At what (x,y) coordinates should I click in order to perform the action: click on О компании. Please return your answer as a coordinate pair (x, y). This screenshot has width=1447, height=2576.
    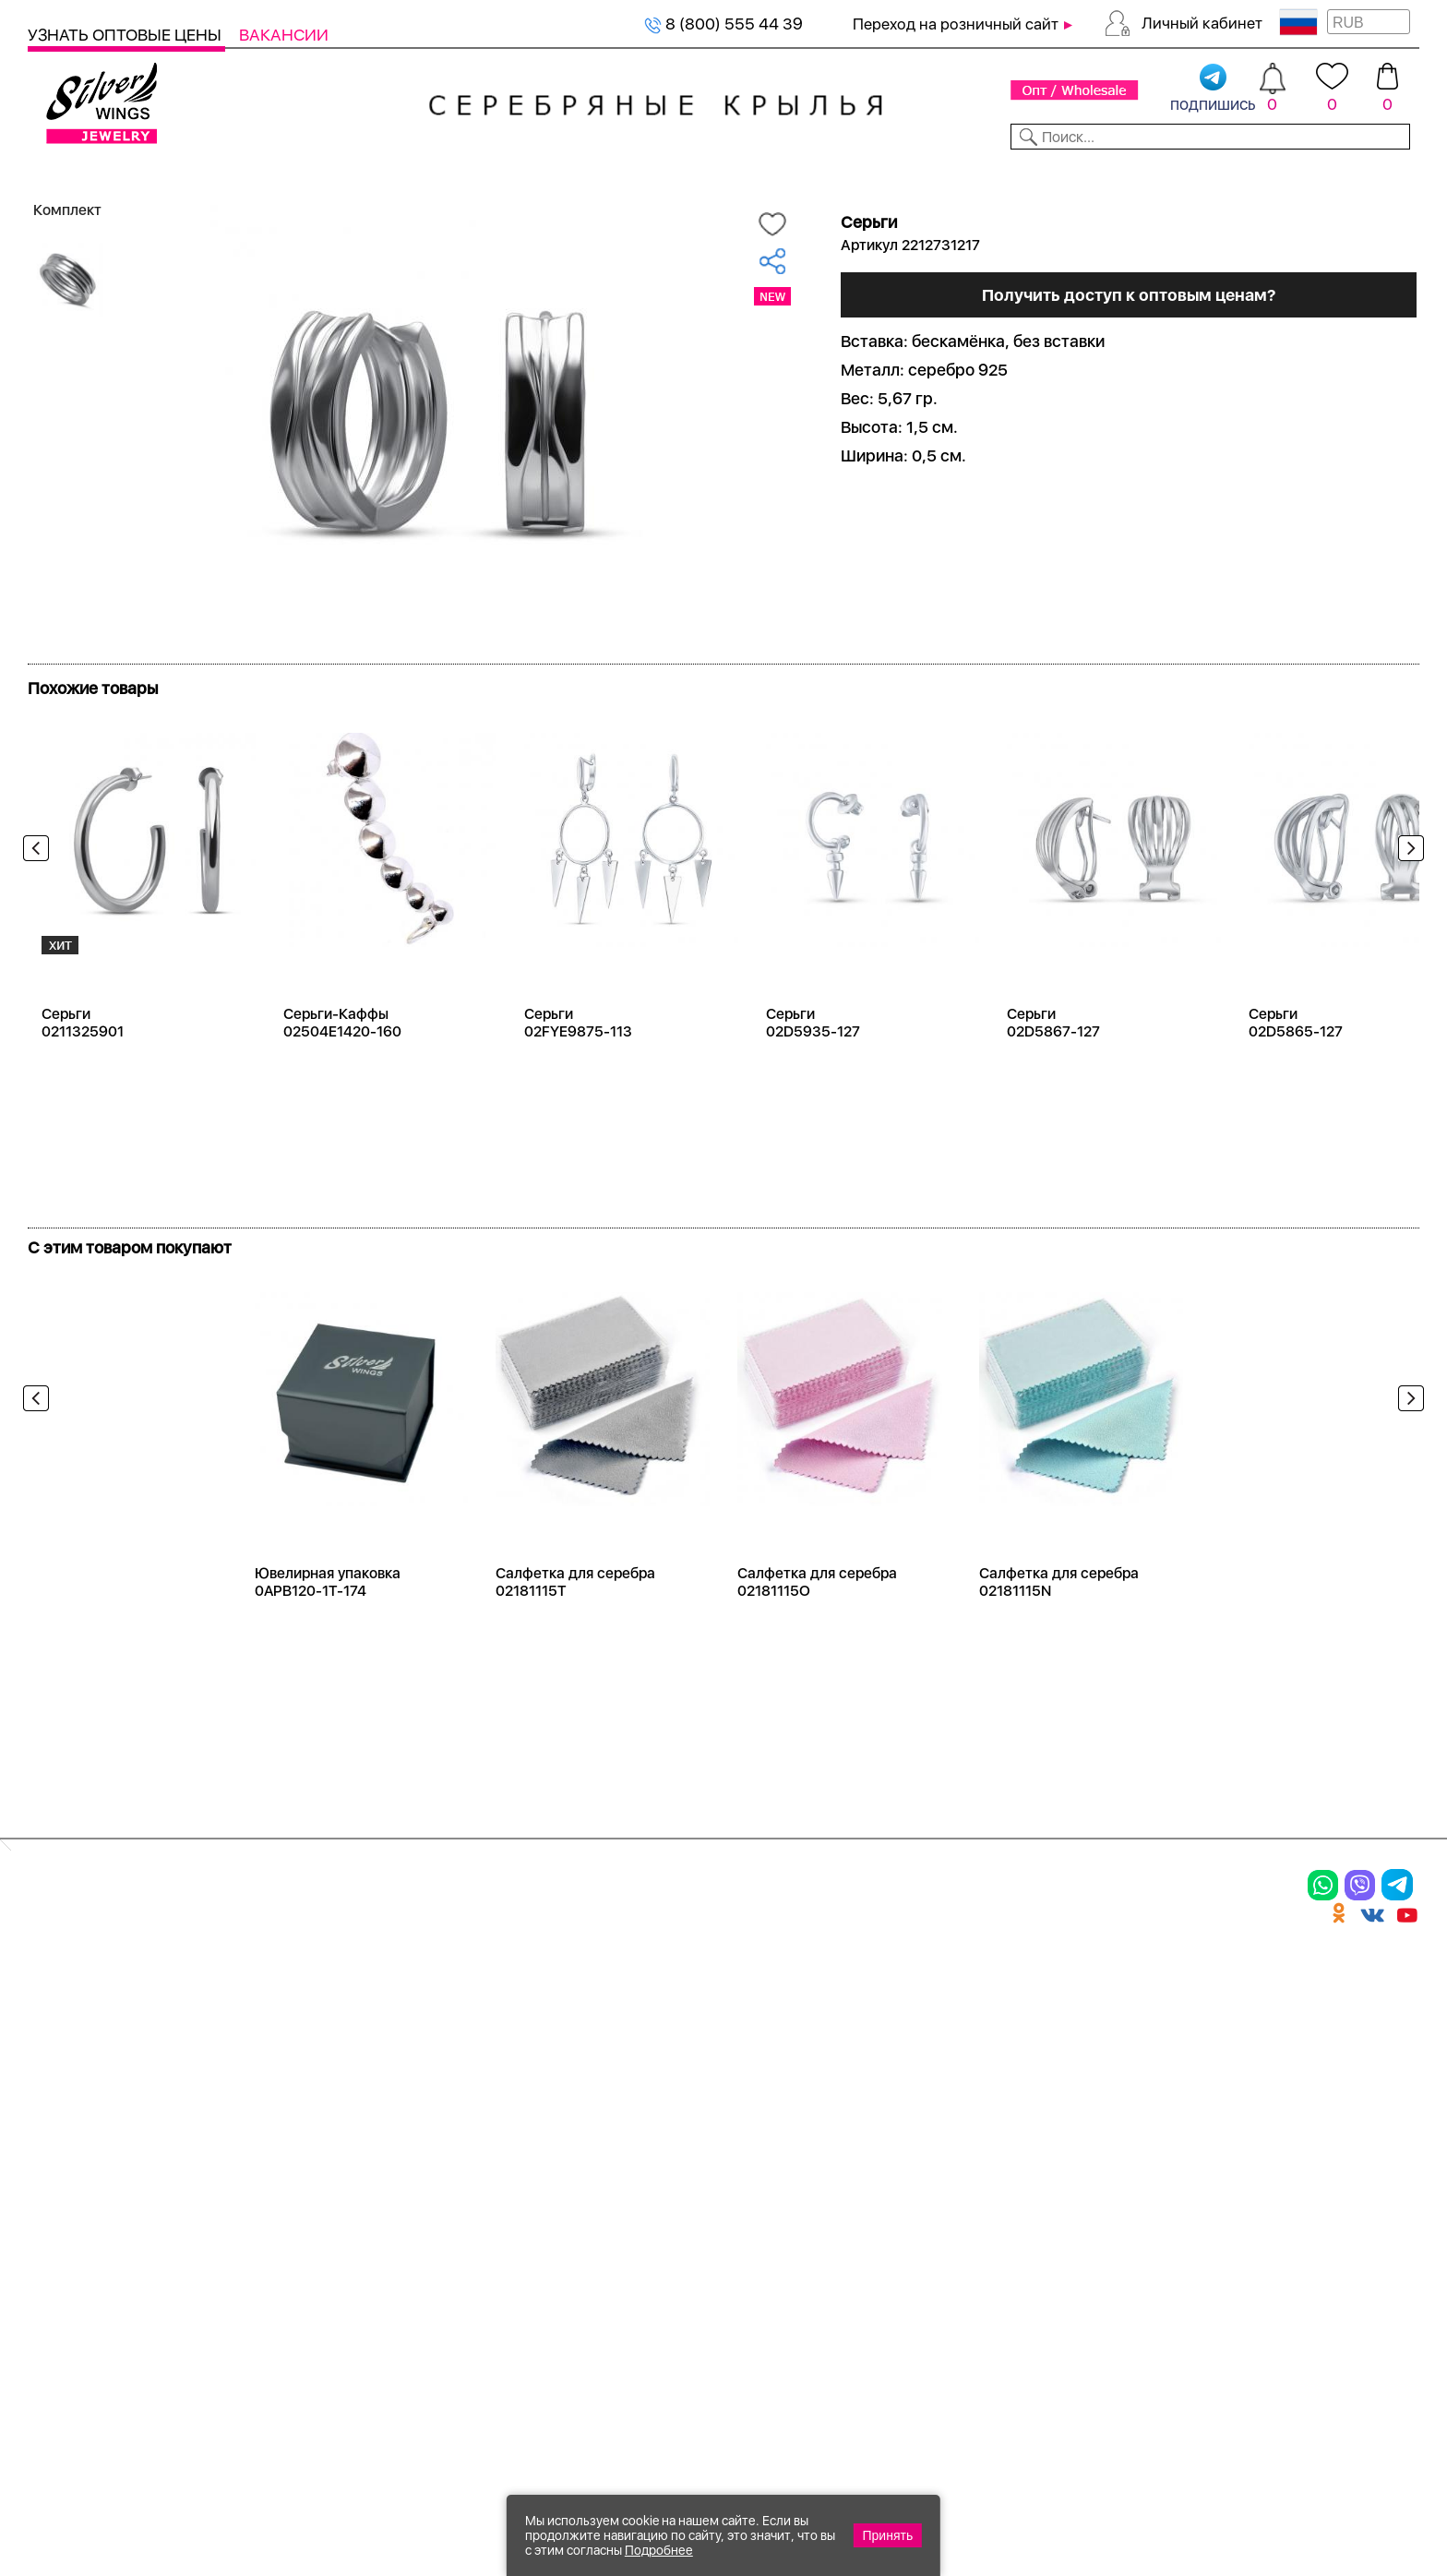
    Looking at the image, I should click on (1133, 173).